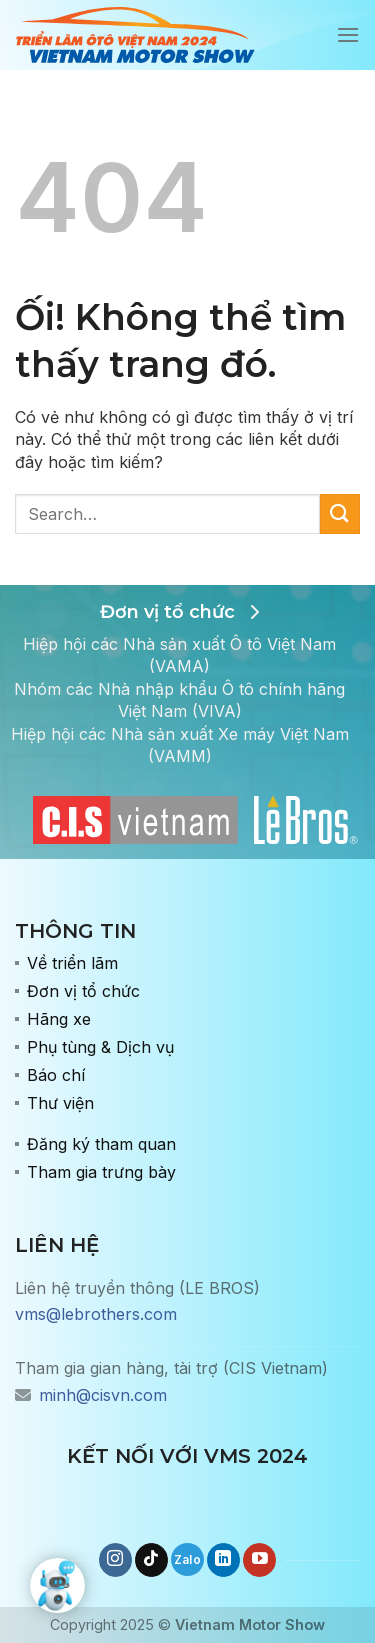 The image size is (375, 1643). What do you see at coordinates (223, 1560) in the screenshot?
I see `[Theo dõi trên LinkedIn]` at bounding box center [223, 1560].